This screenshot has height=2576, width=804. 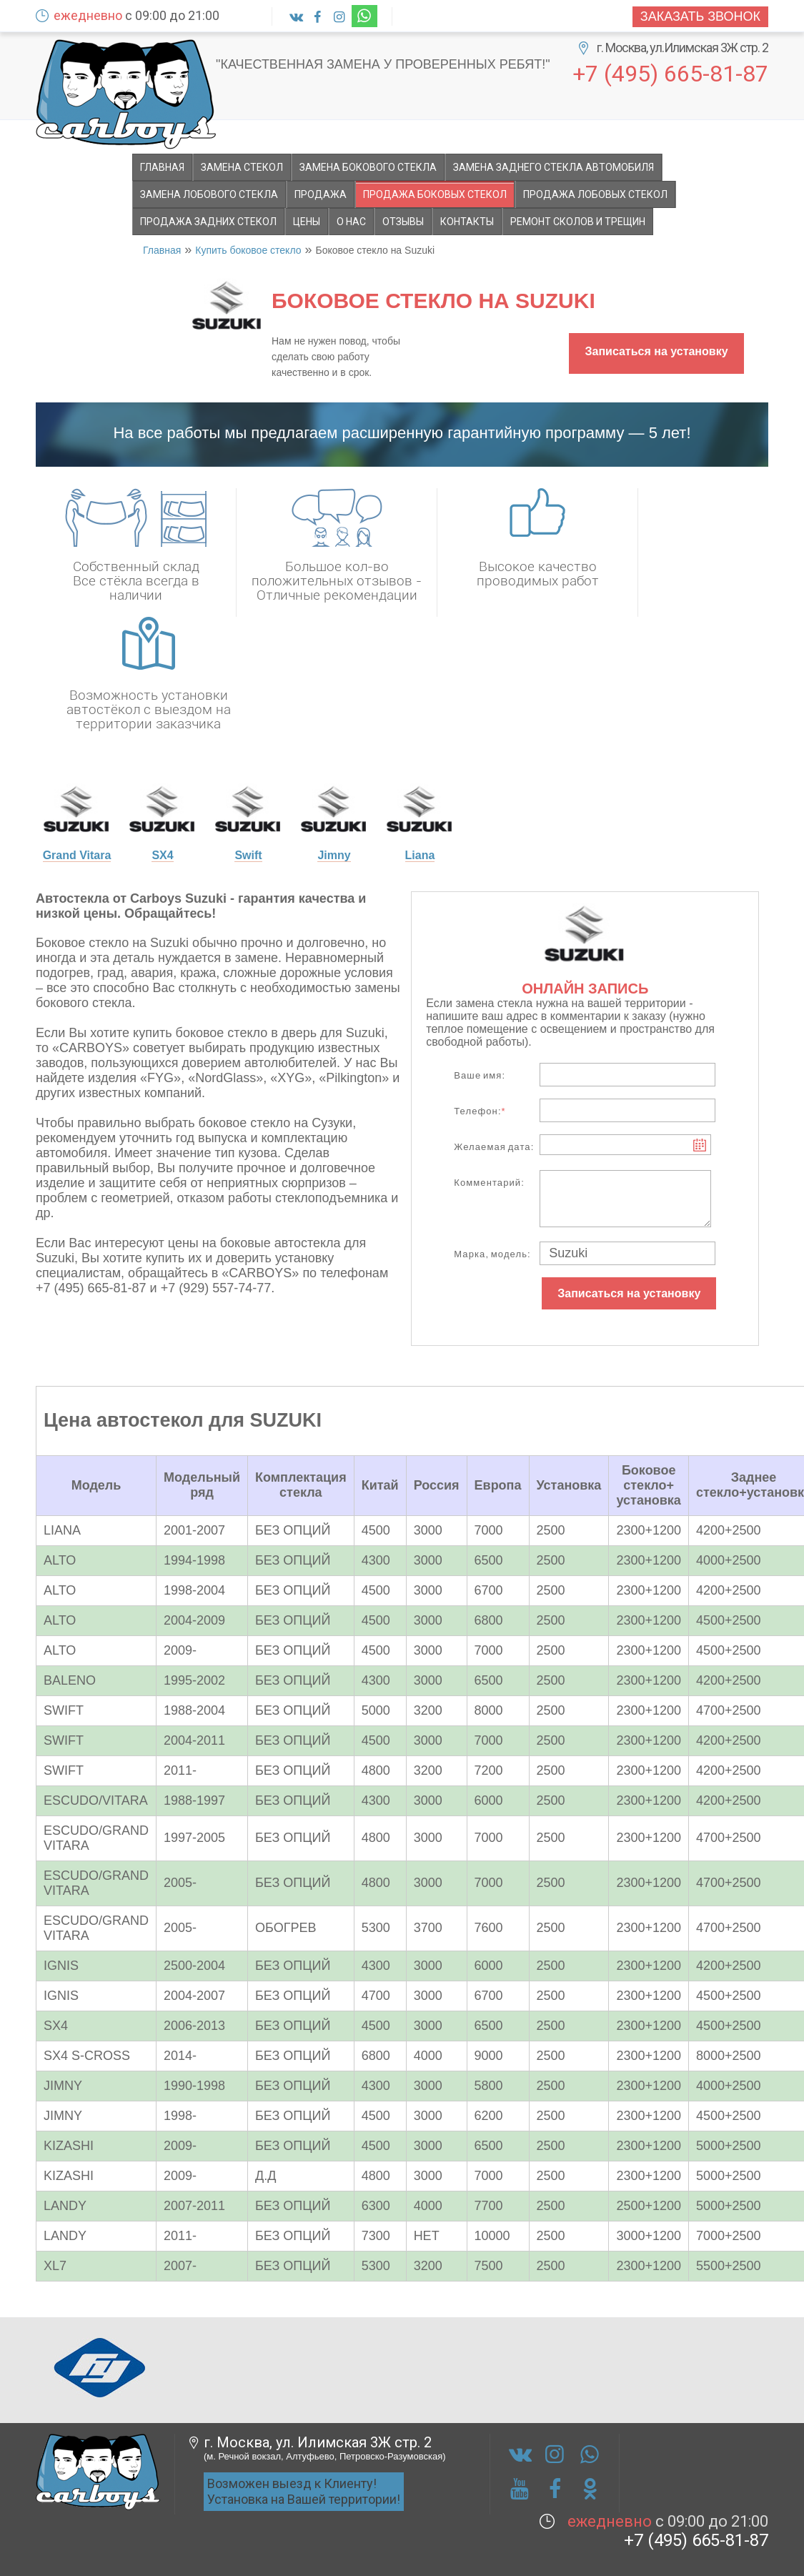 What do you see at coordinates (494, 1146) in the screenshot?
I see `Желаемая дата:` at bounding box center [494, 1146].